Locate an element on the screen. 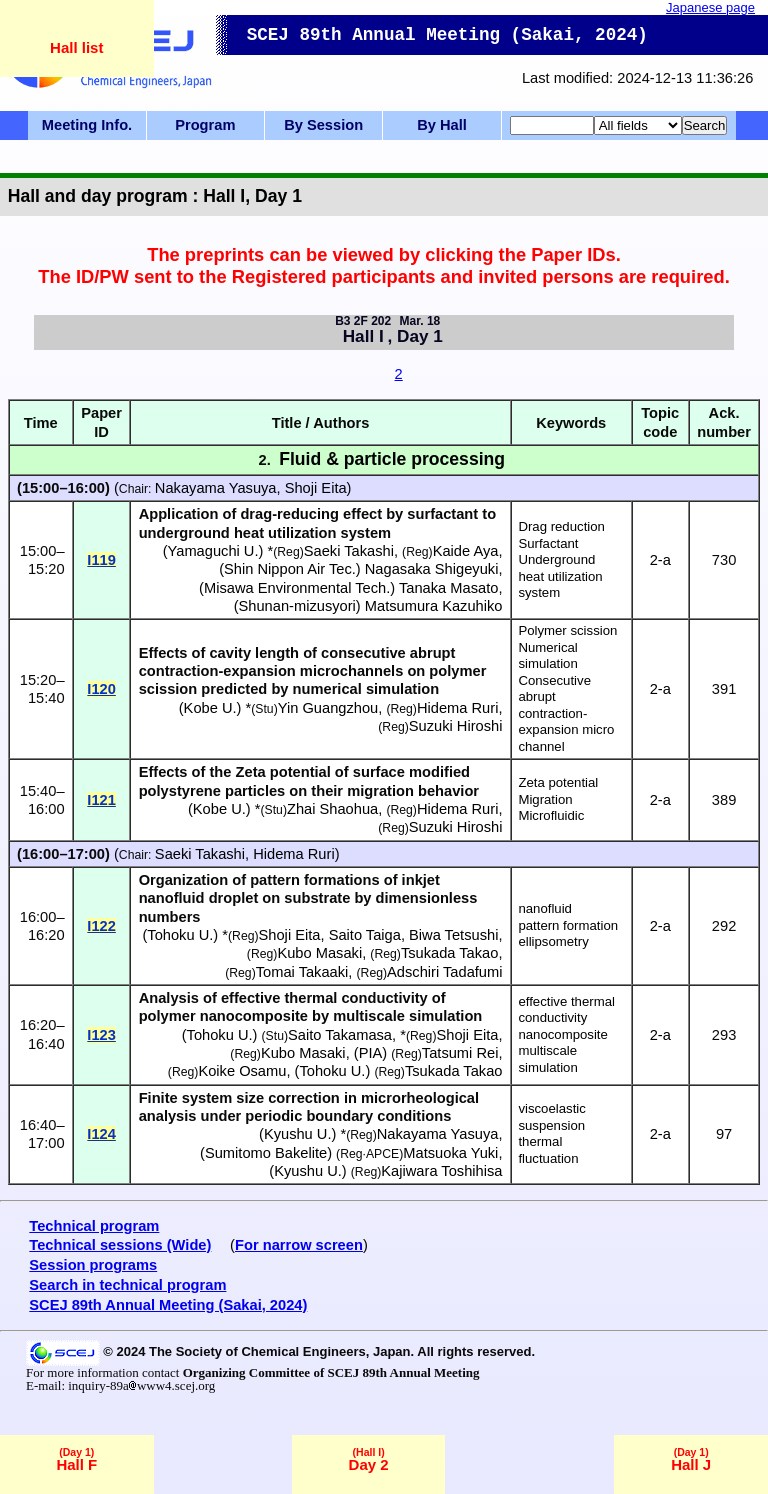 Image resolution: width=768 pixels, height=1494 pixels. Migration is located at coordinates (545, 799).